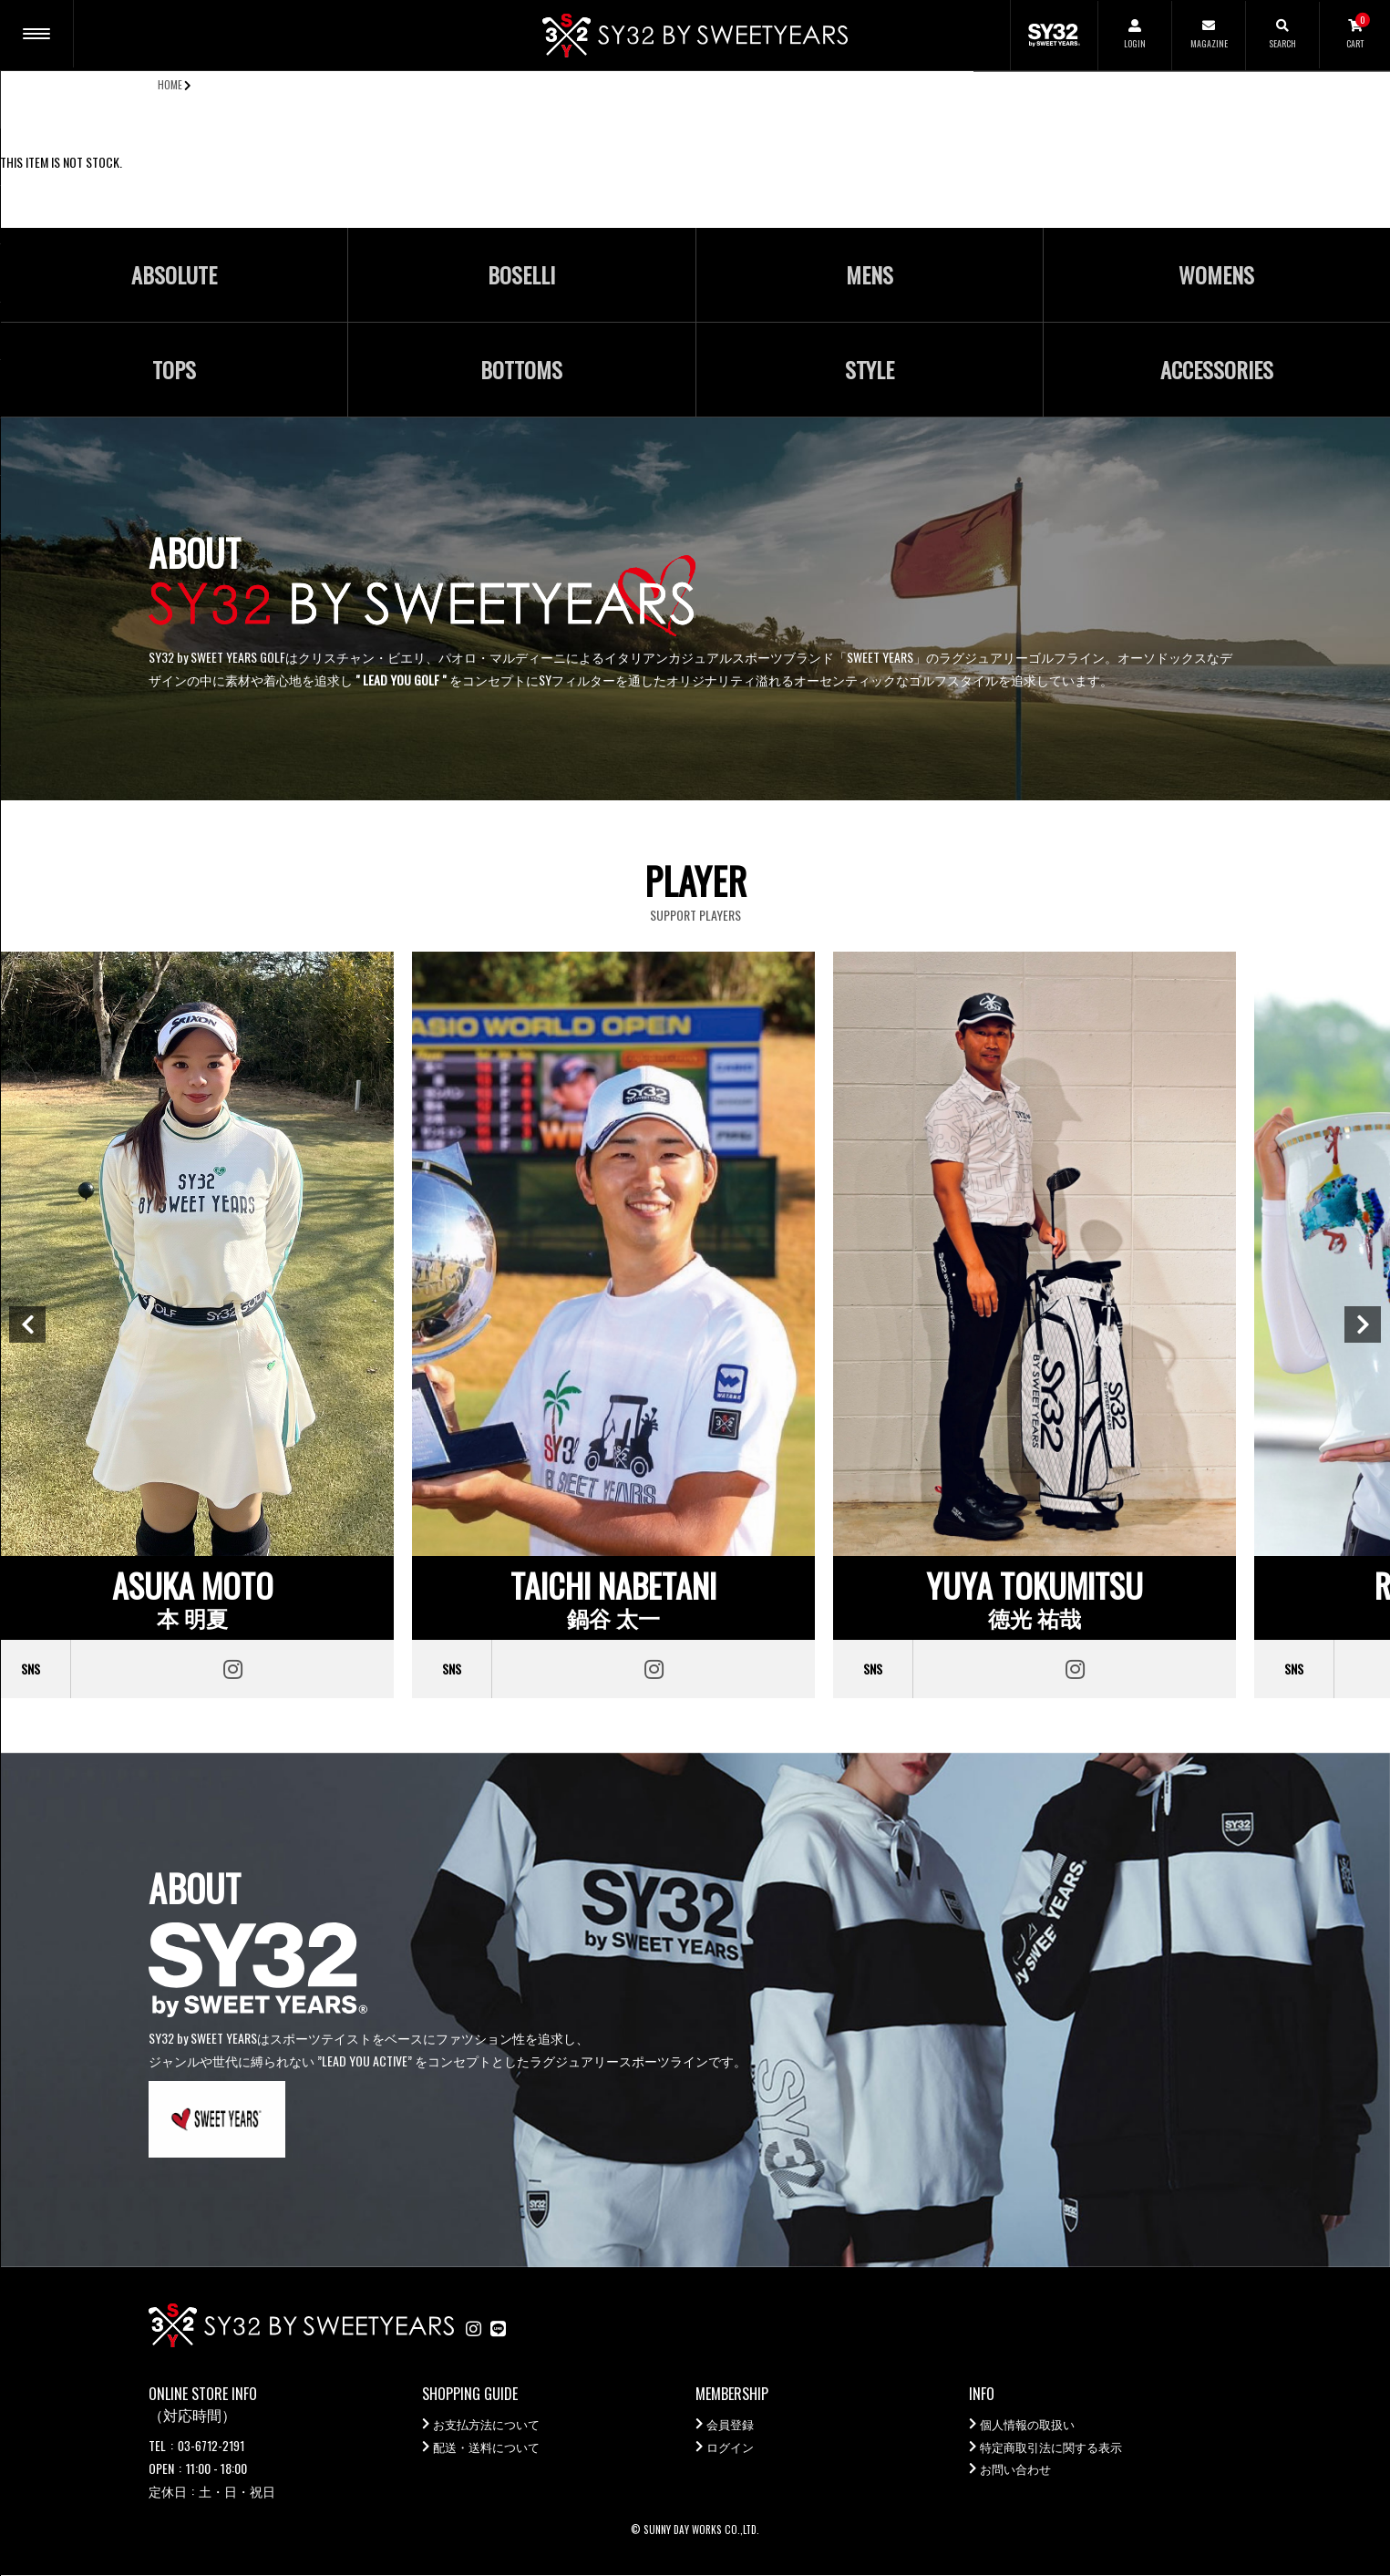 The image size is (1390, 2576). Describe the element at coordinates (731, 2448) in the screenshot. I see `ログイン` at that location.